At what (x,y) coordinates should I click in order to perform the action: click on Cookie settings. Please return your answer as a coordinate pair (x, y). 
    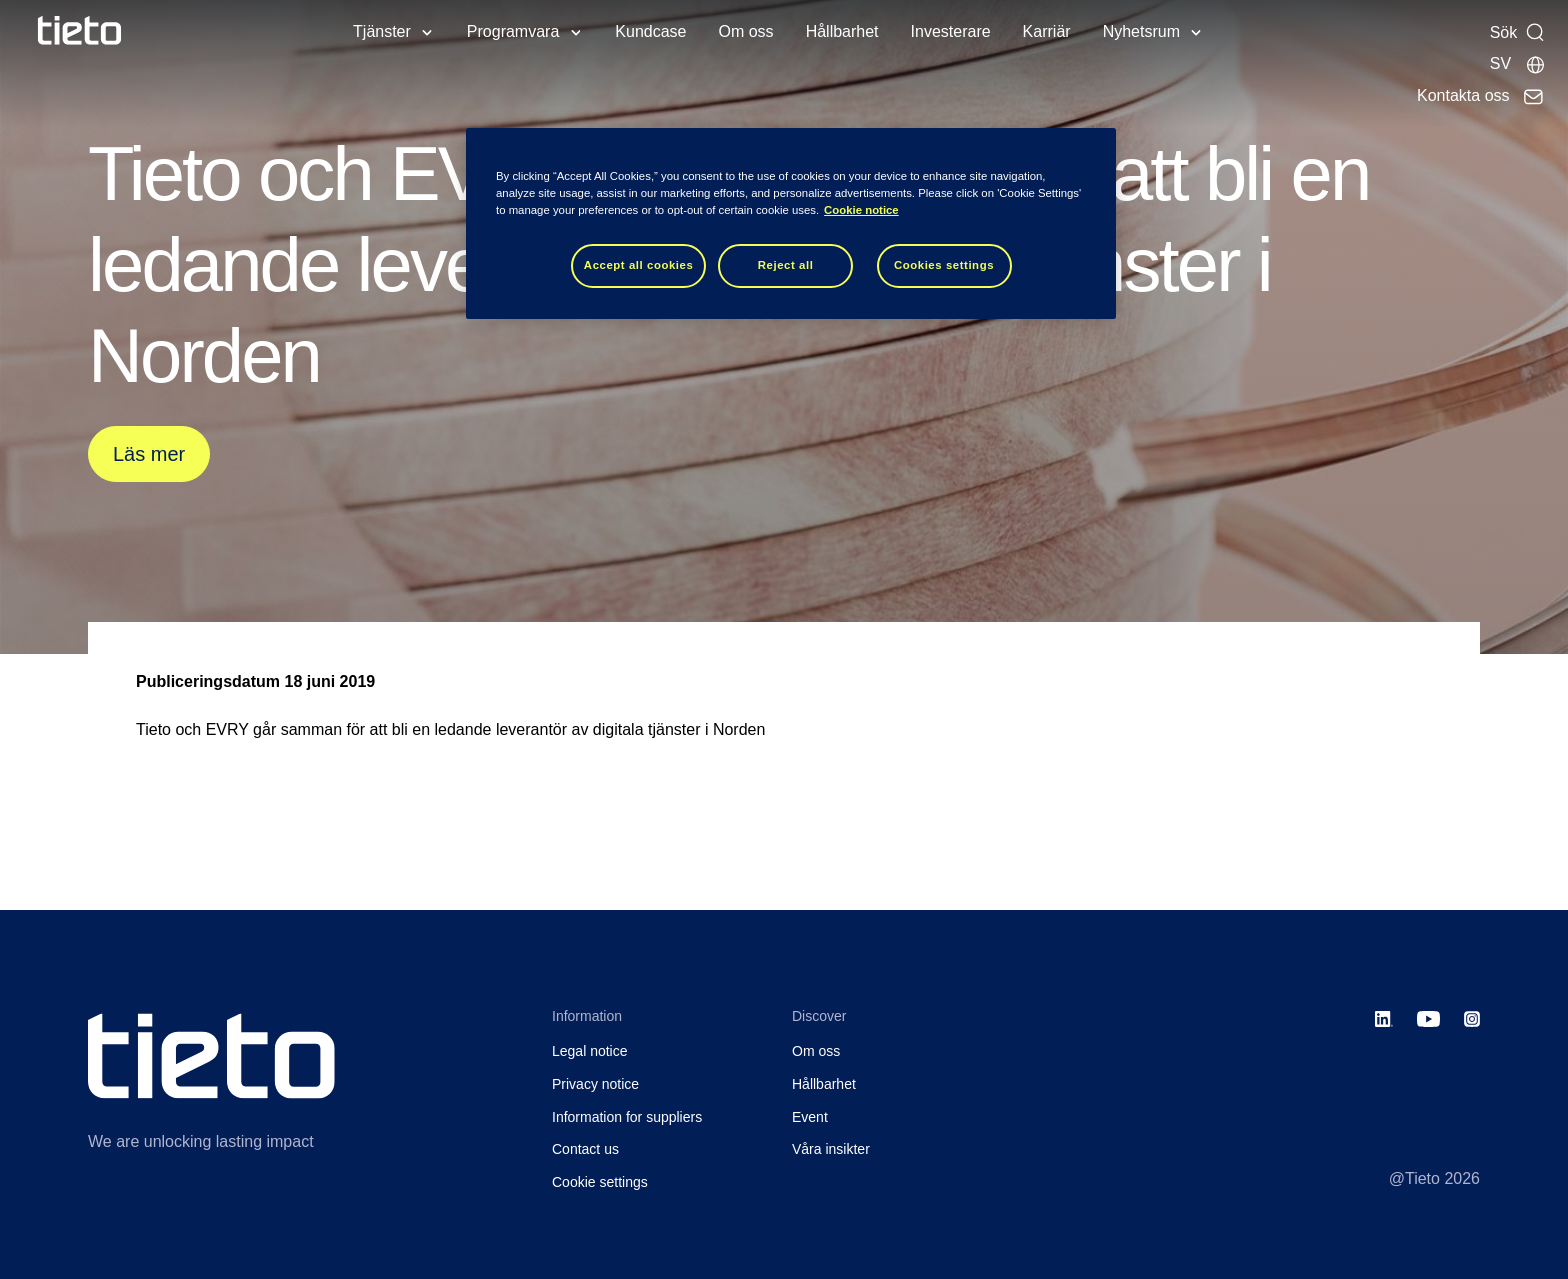
    Looking at the image, I should click on (600, 1182).